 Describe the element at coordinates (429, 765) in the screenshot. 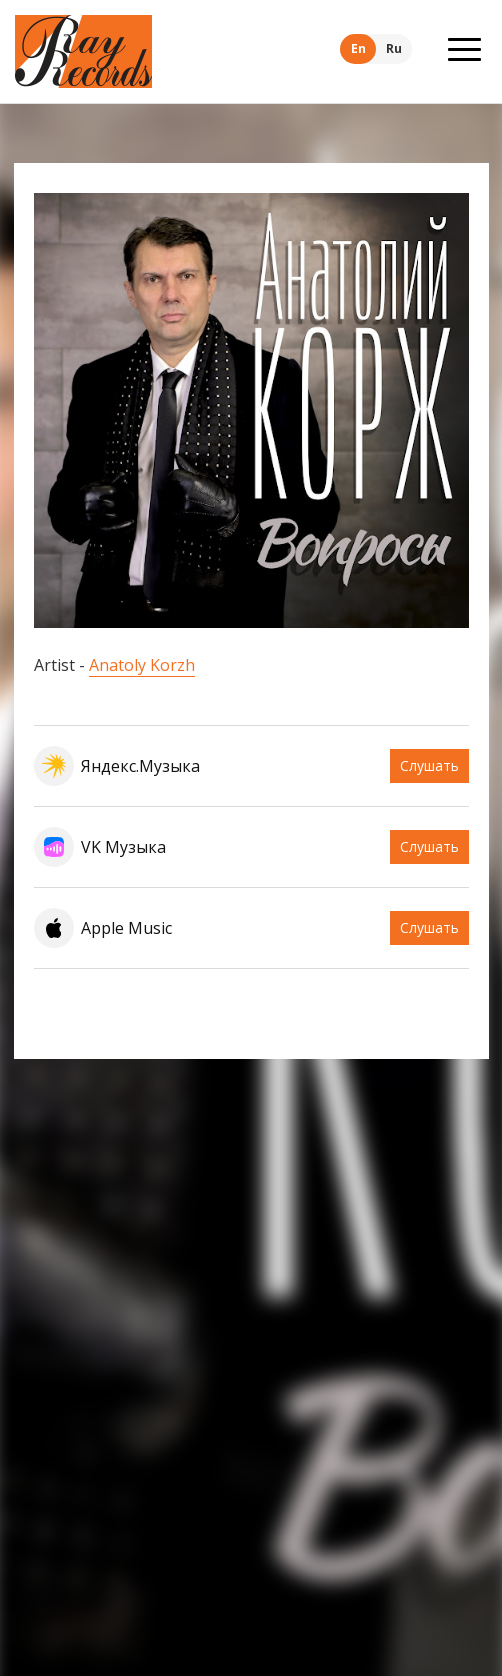

I see `Слушать` at that location.